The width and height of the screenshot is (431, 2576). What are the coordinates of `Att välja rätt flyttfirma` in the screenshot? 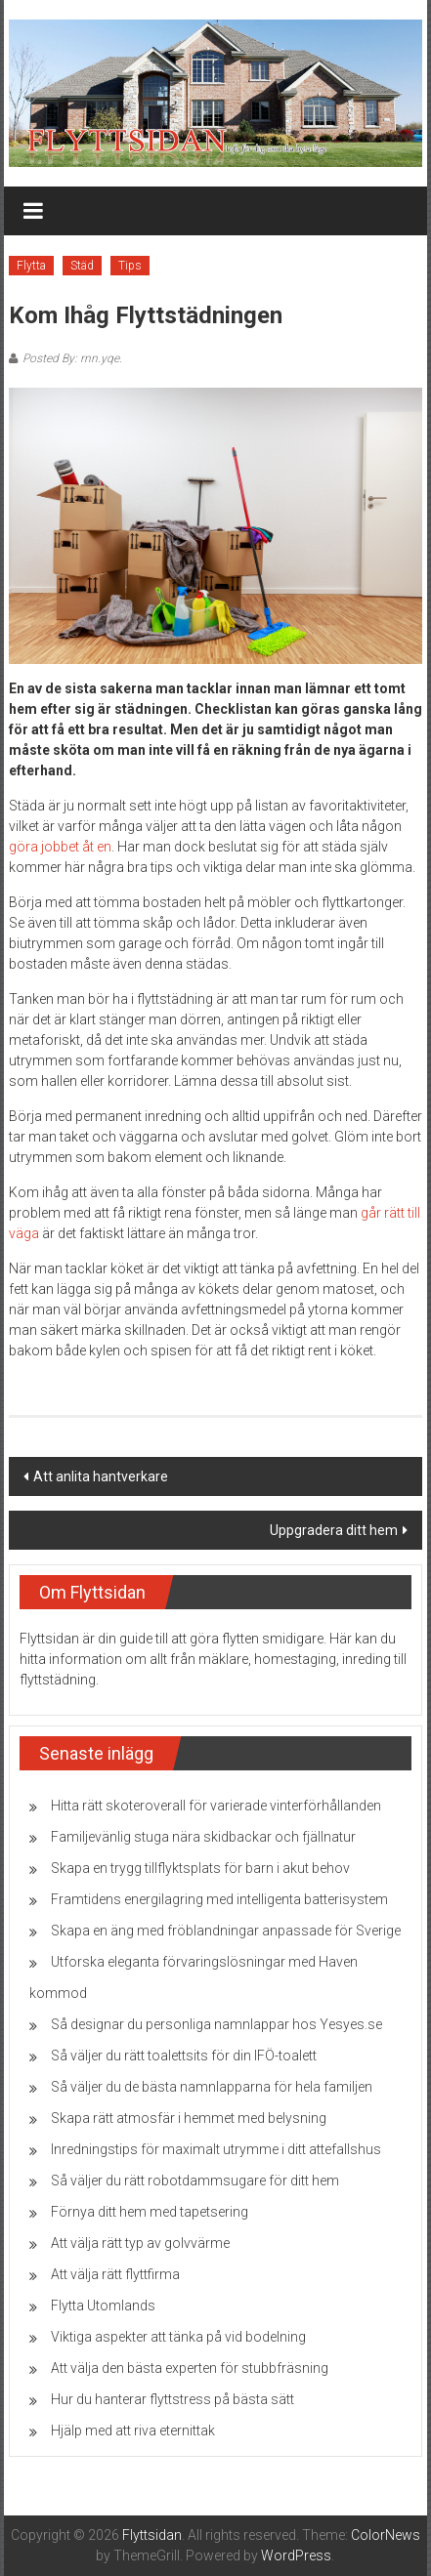 It's located at (115, 2274).